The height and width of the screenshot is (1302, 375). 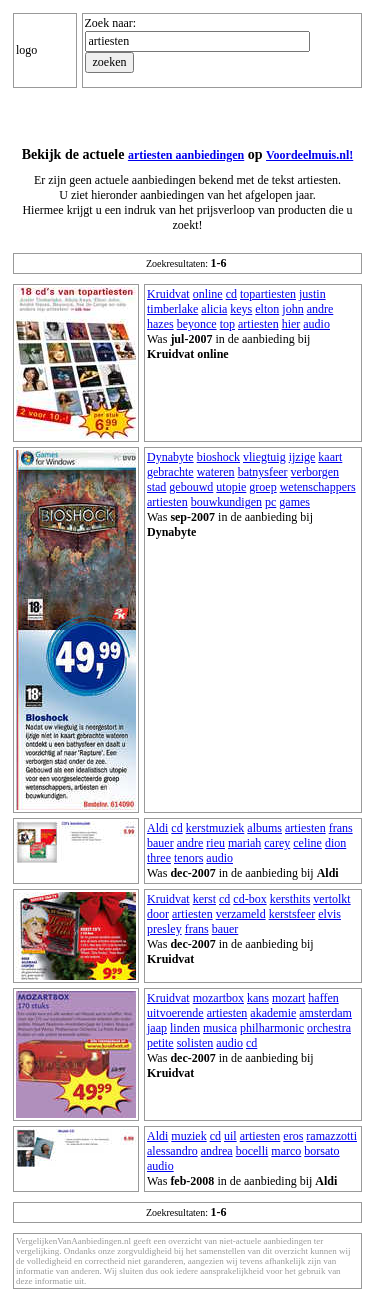 I want to click on verzameld, so click(x=241, y=914).